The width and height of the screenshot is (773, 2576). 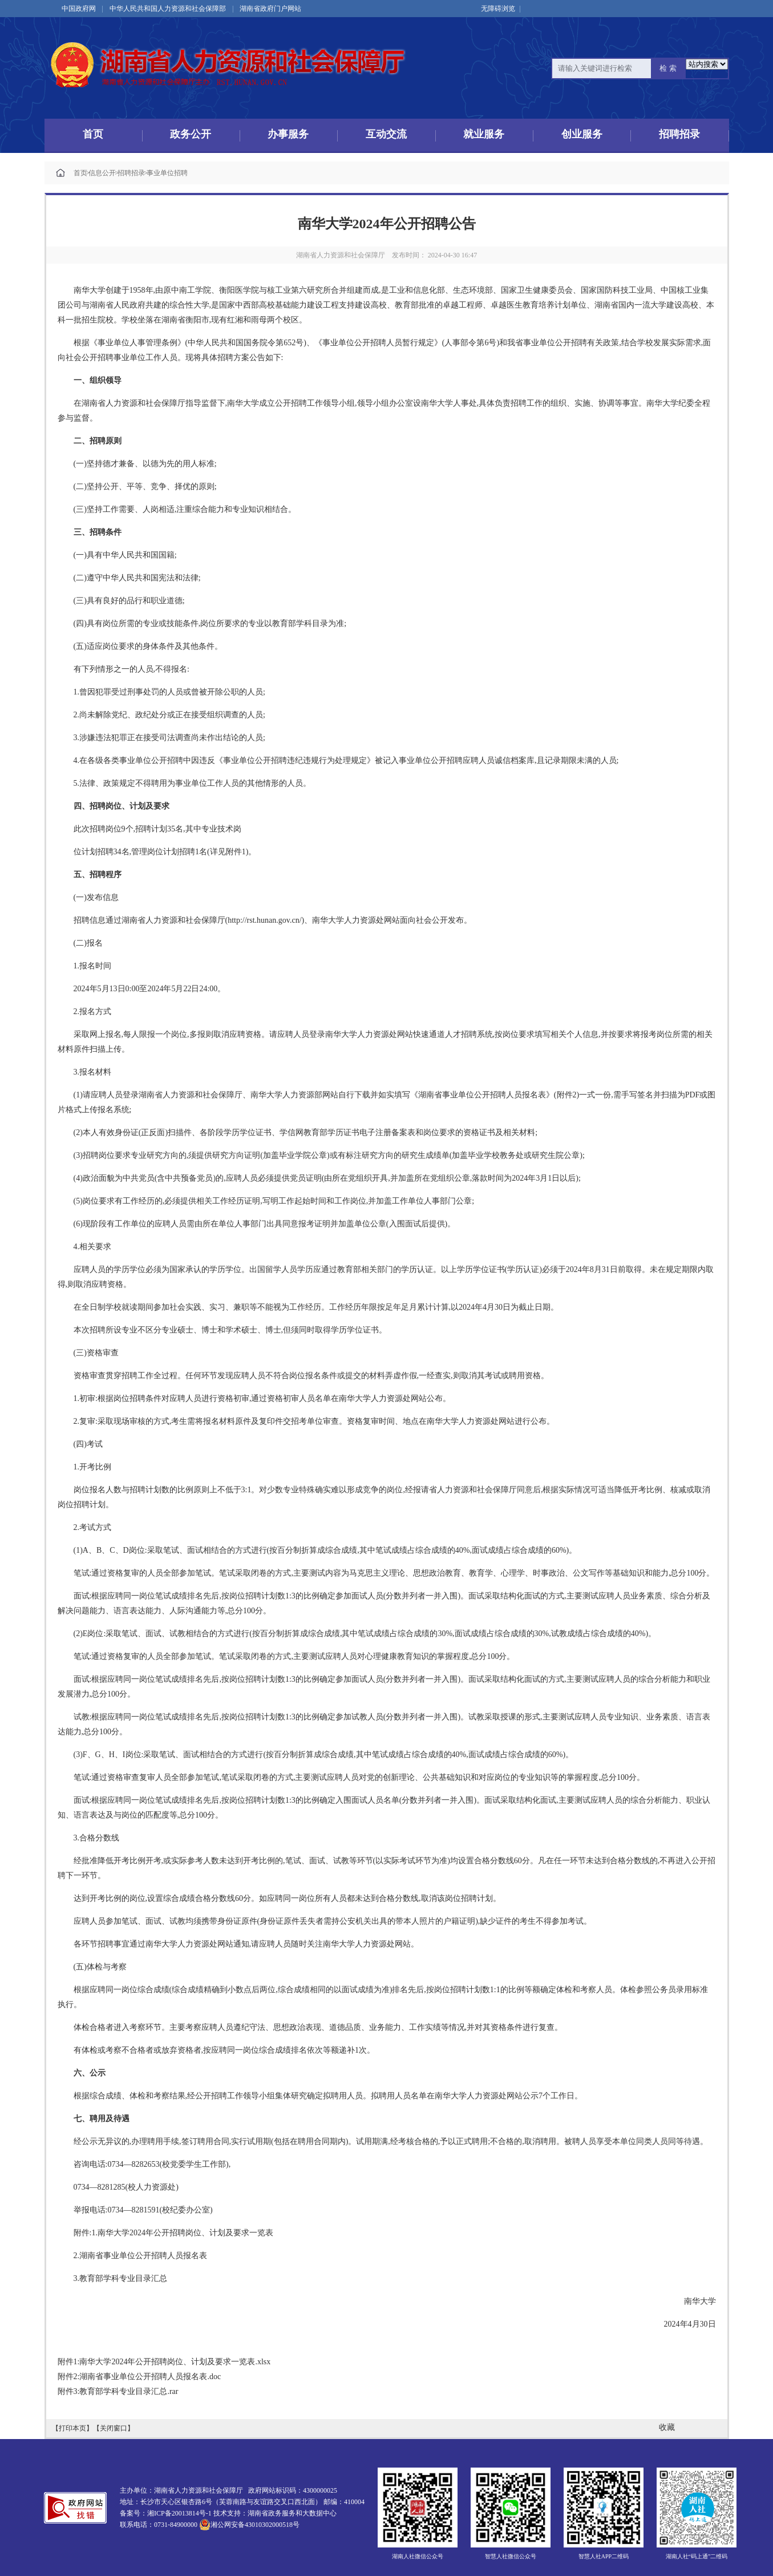 I want to click on 附件3:教育部学科专业目录汇总.rar, so click(x=118, y=2391).